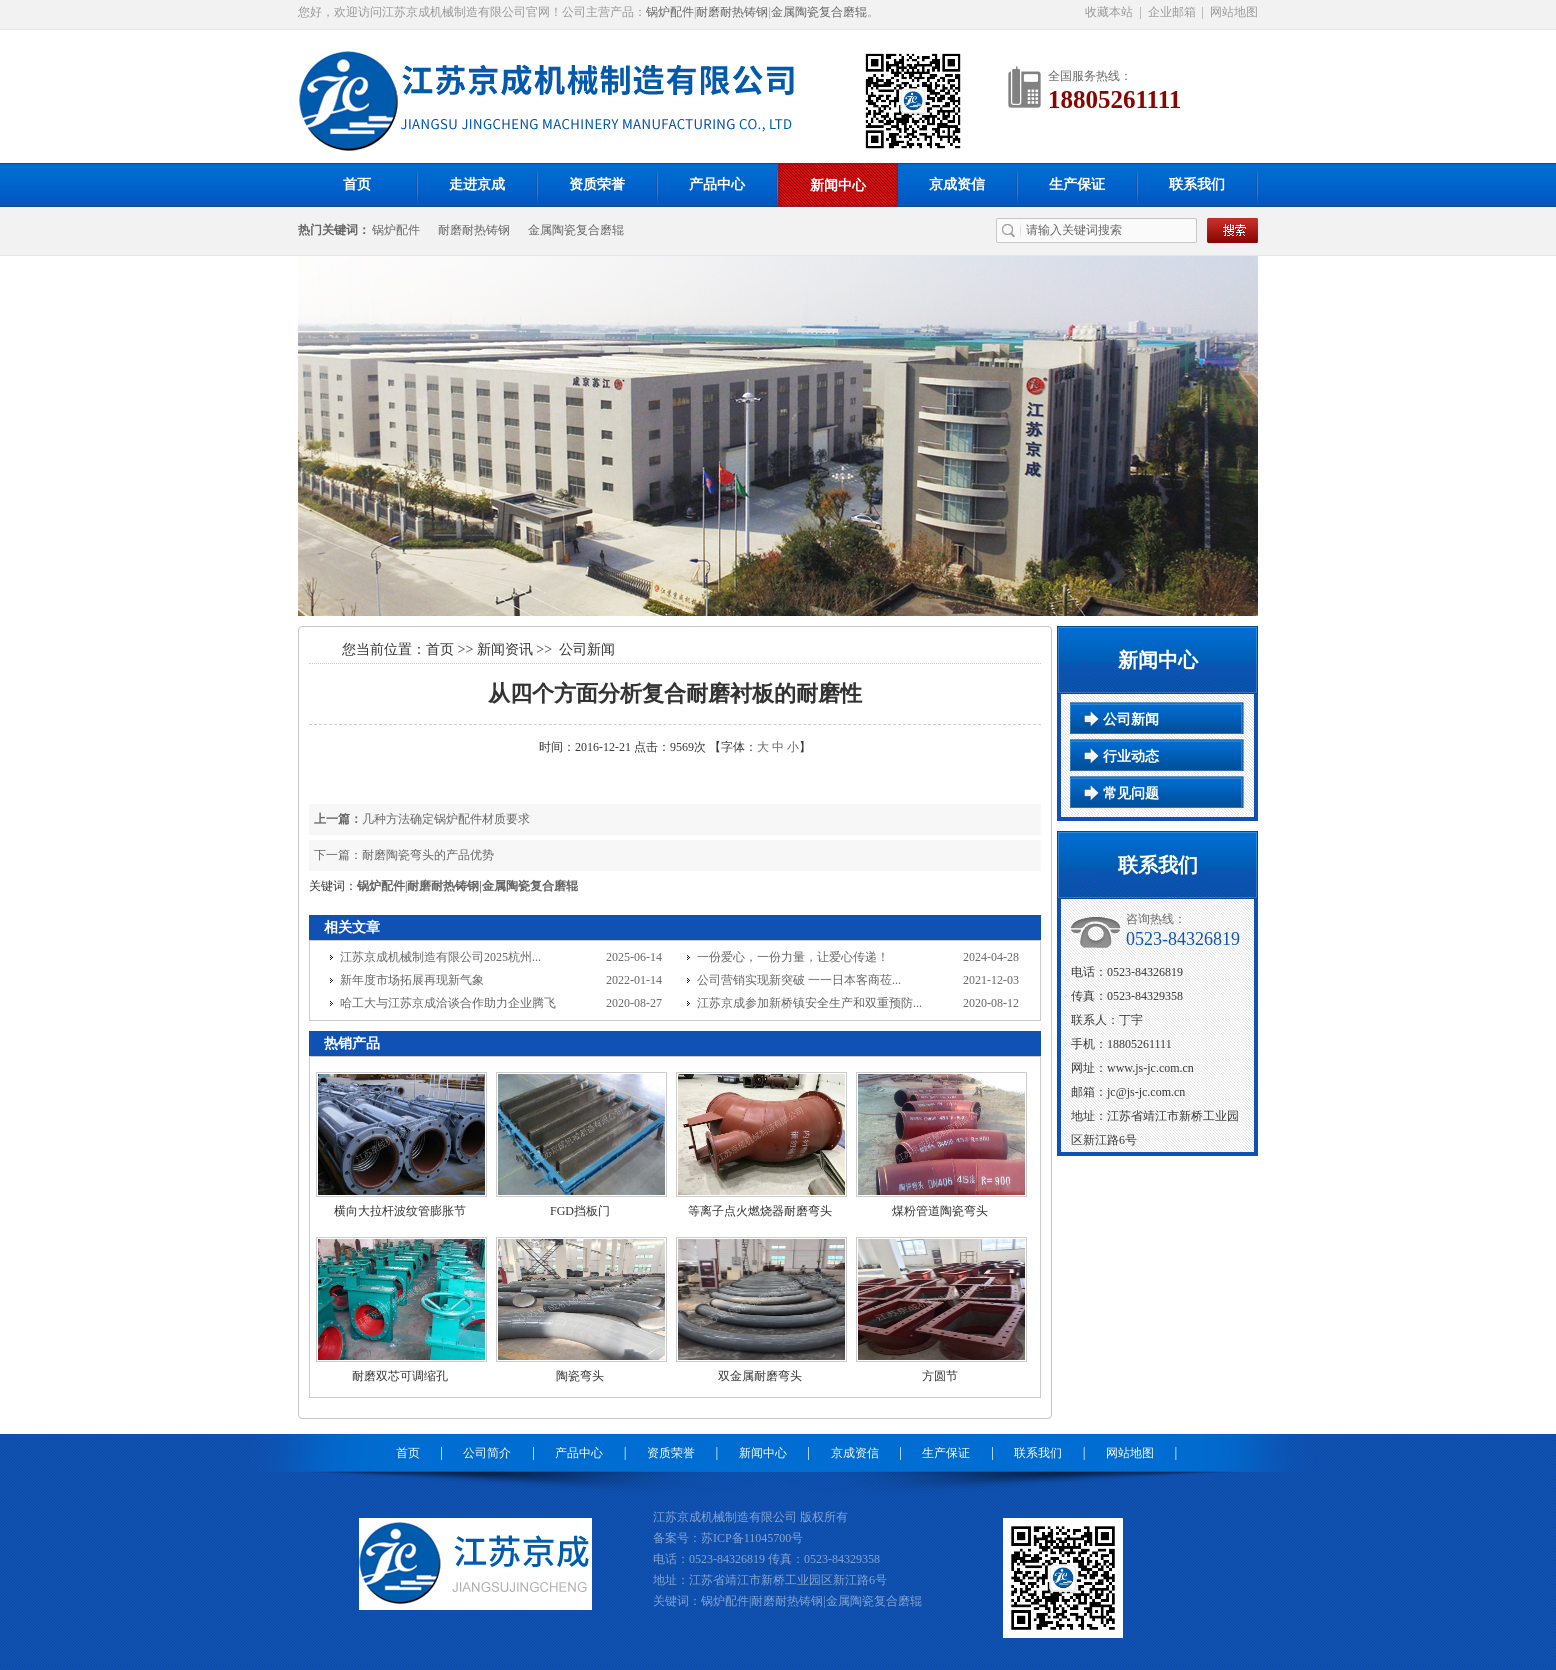 The width and height of the screenshot is (1556, 1670). Describe the element at coordinates (957, 184) in the screenshot. I see `京成资信` at that location.